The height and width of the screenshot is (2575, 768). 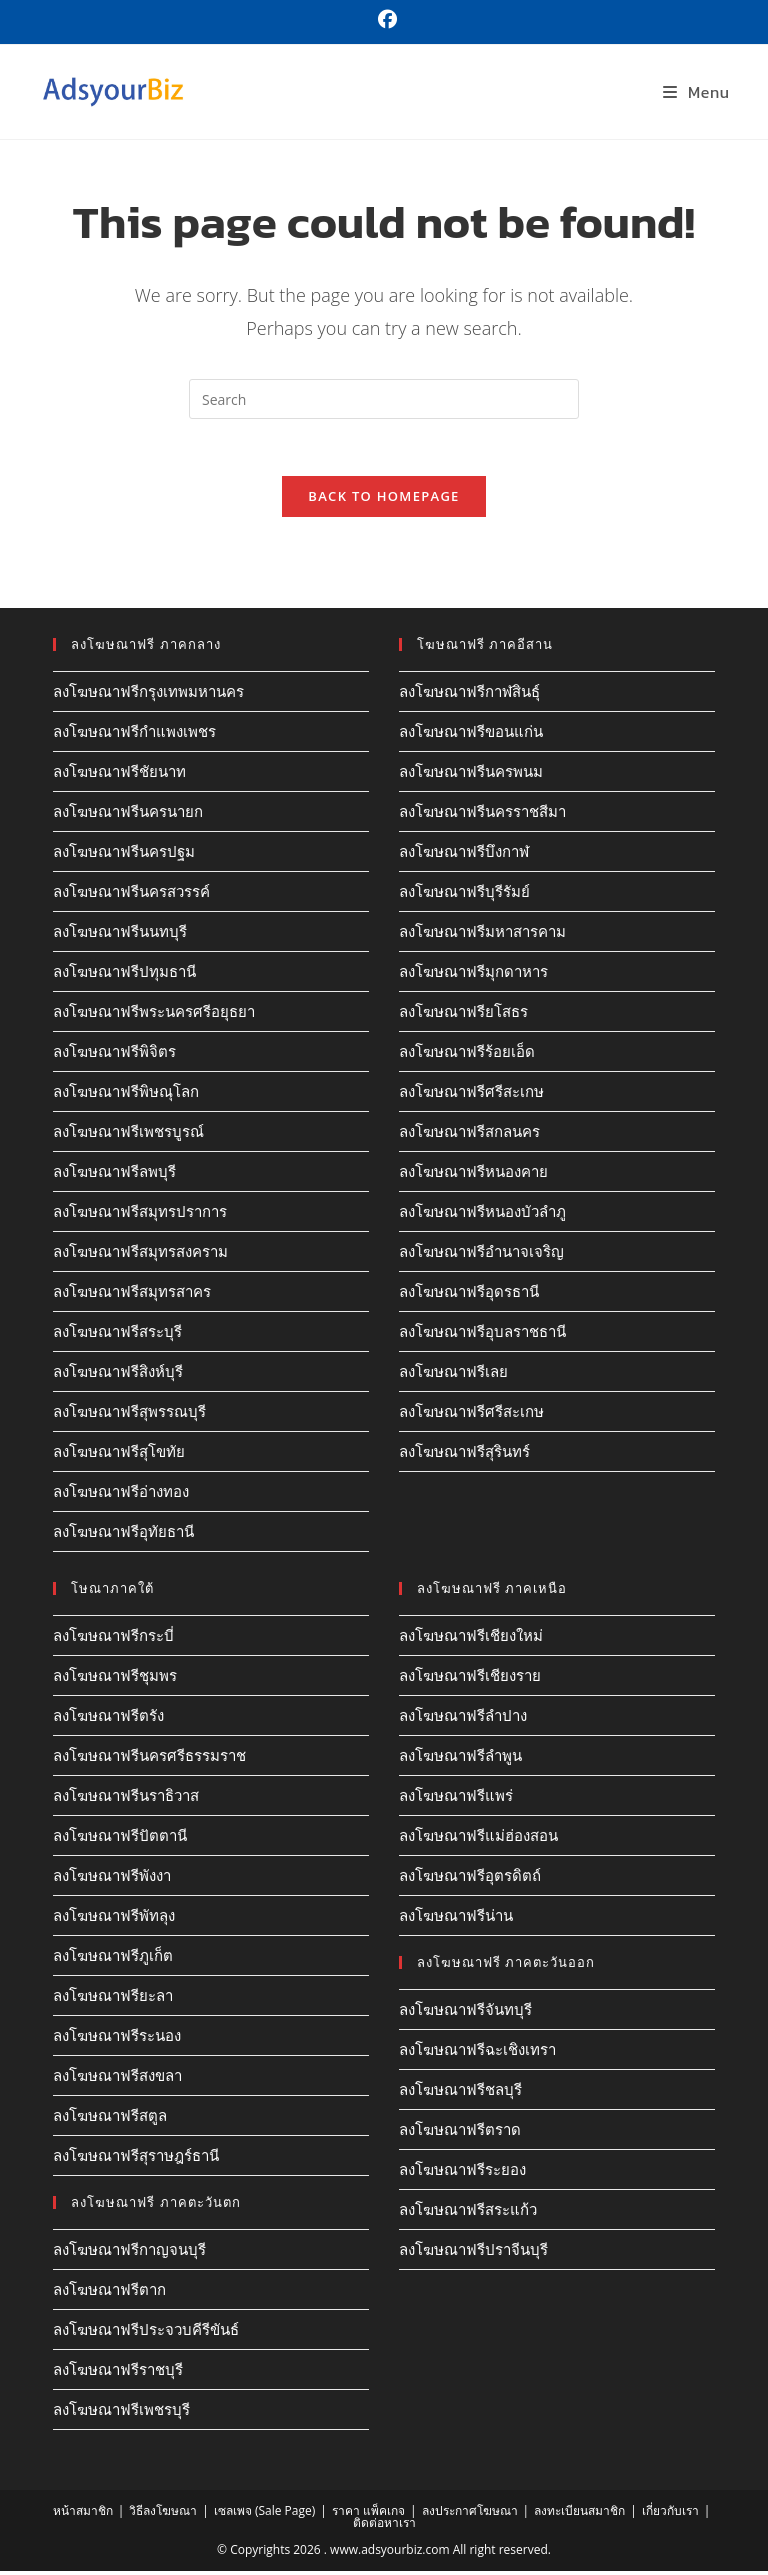 What do you see at coordinates (119, 775) in the screenshot?
I see `ลงโฆษณาฟรีชัยนาท` at bounding box center [119, 775].